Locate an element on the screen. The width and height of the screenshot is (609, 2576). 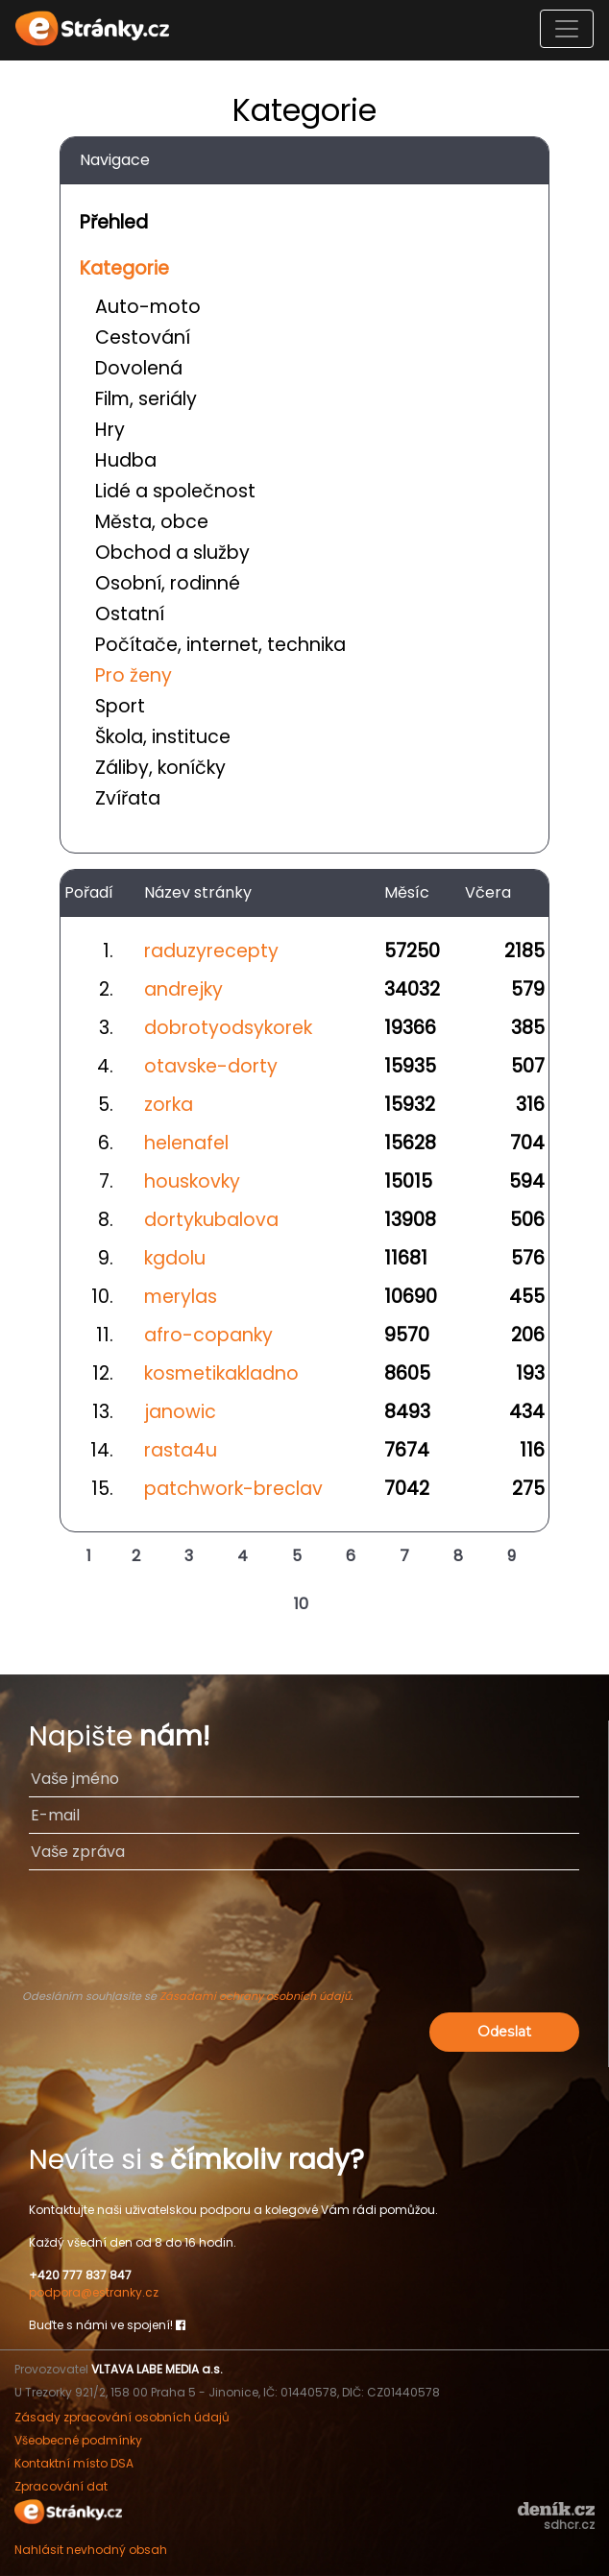
Škola, instituce is located at coordinates (163, 737).